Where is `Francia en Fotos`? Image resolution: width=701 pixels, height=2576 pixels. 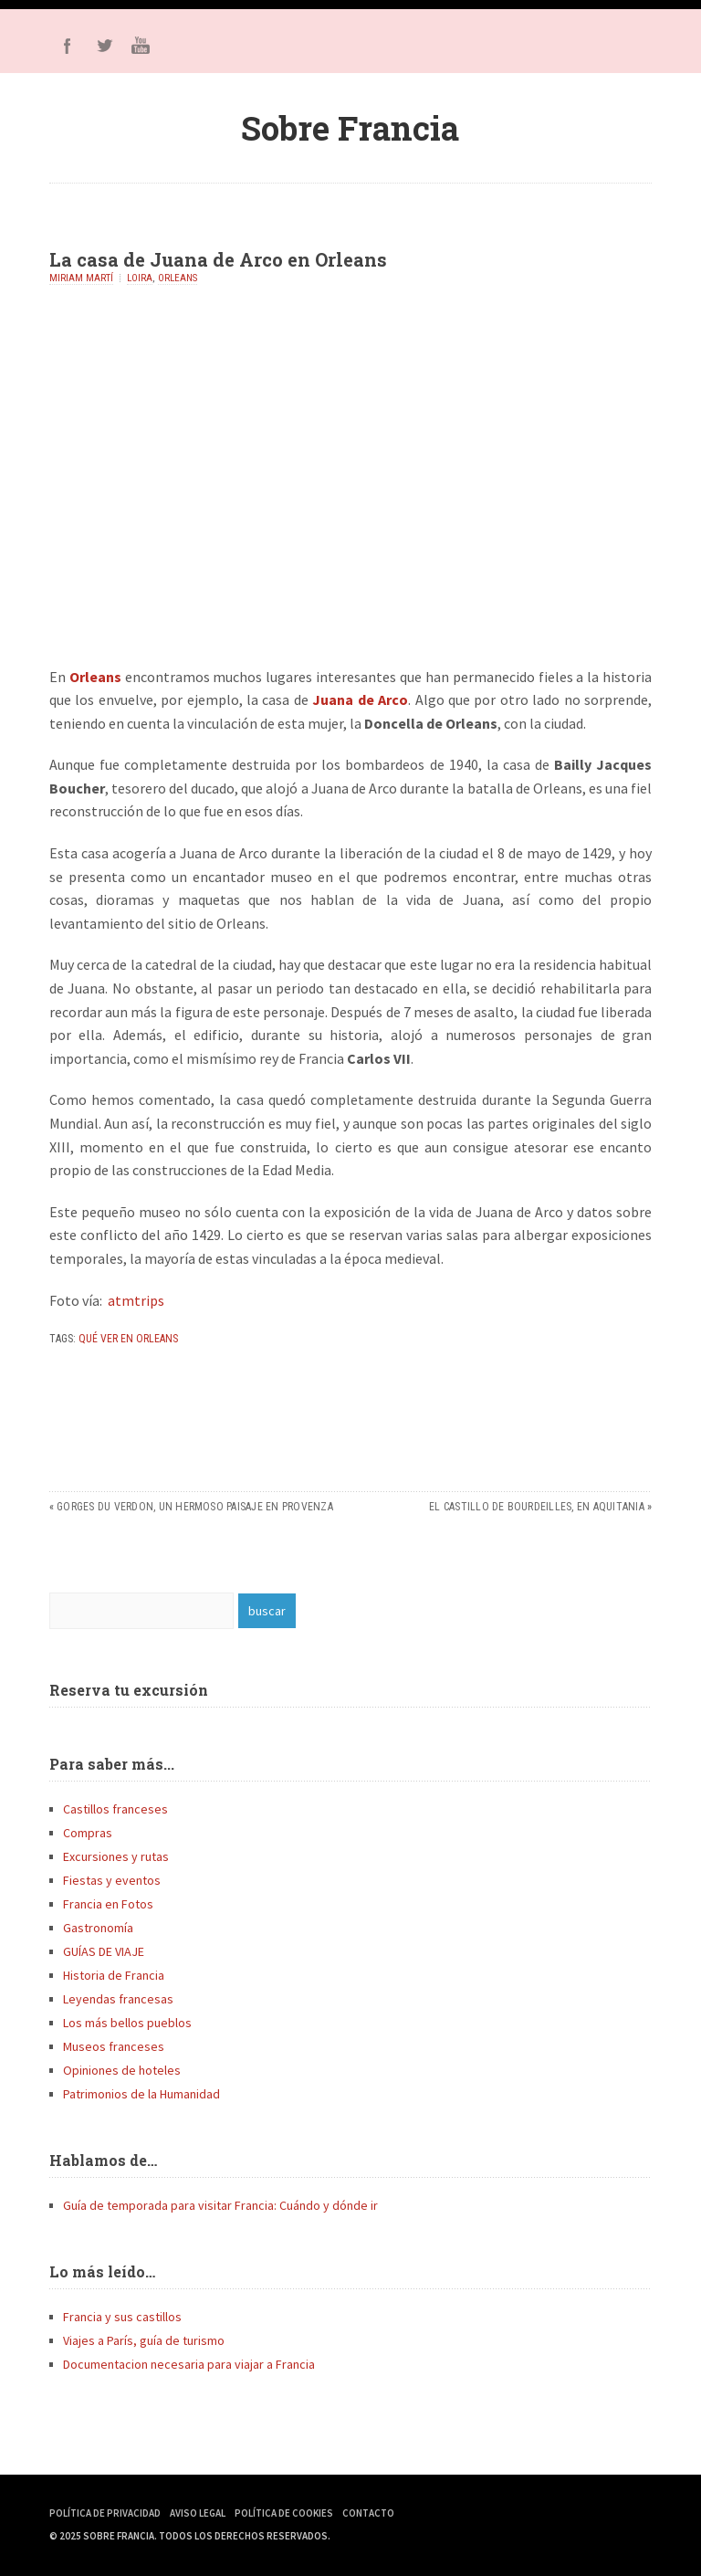 Francia en Fotos is located at coordinates (108, 1904).